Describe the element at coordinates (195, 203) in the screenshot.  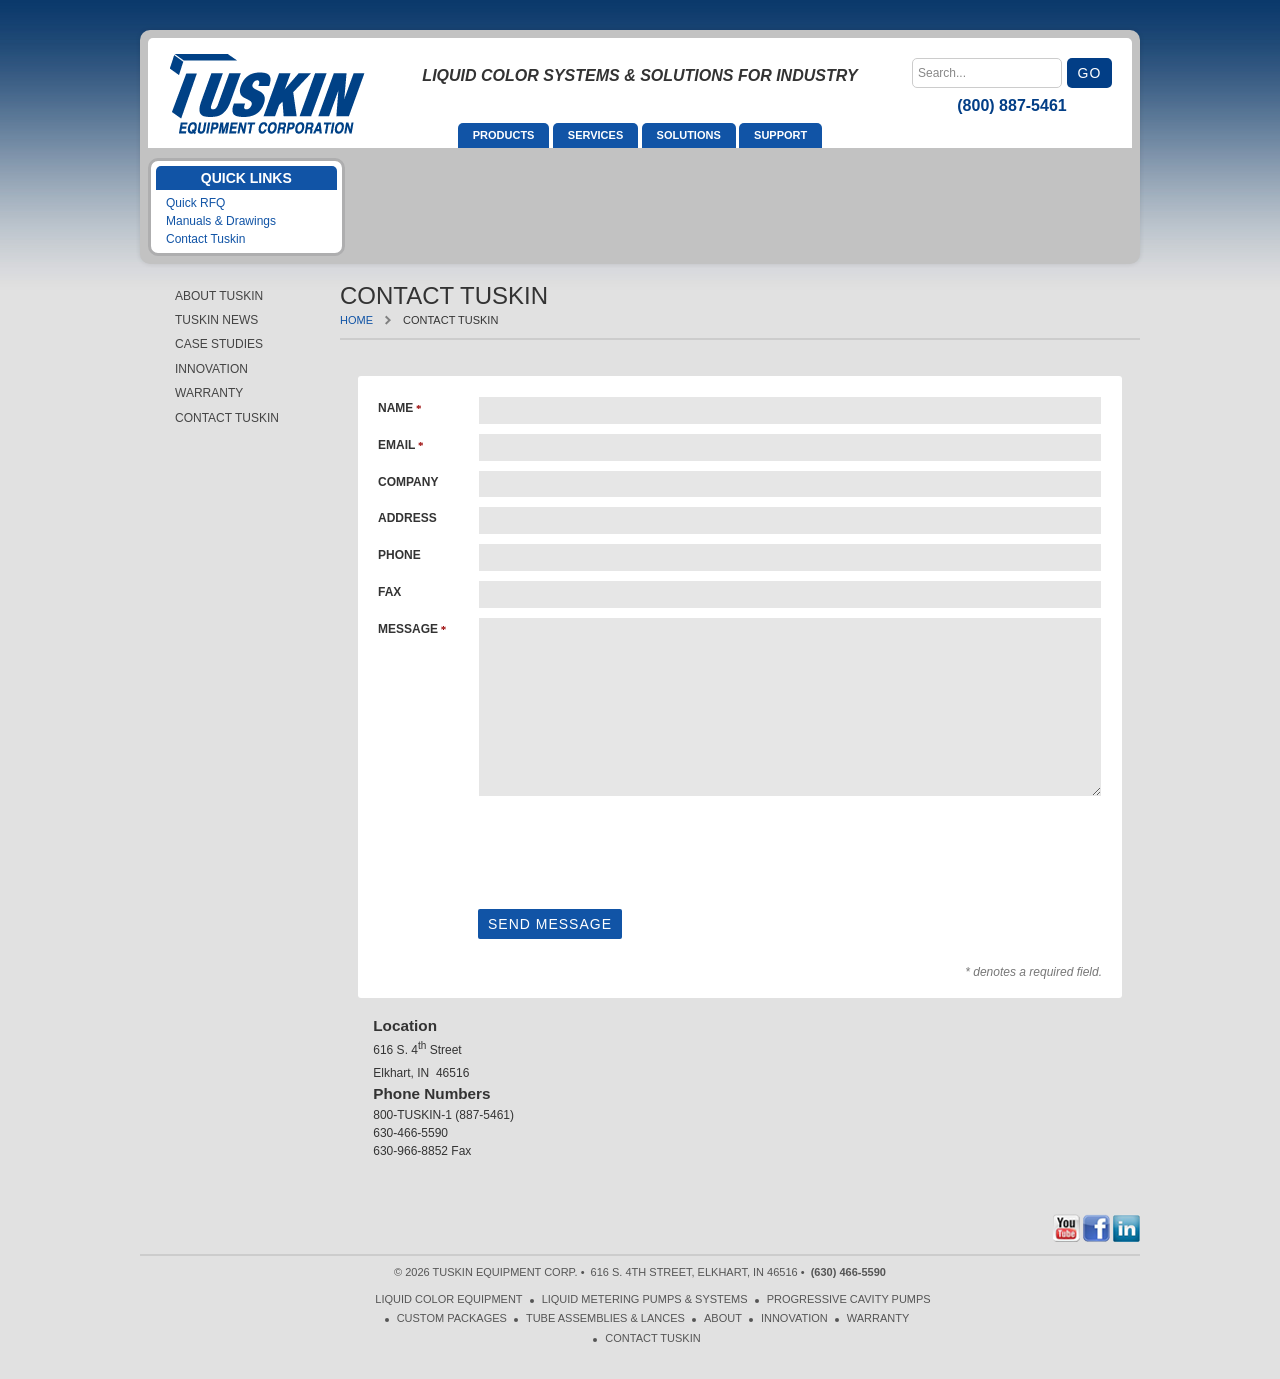
I see `Quick RFQ` at that location.